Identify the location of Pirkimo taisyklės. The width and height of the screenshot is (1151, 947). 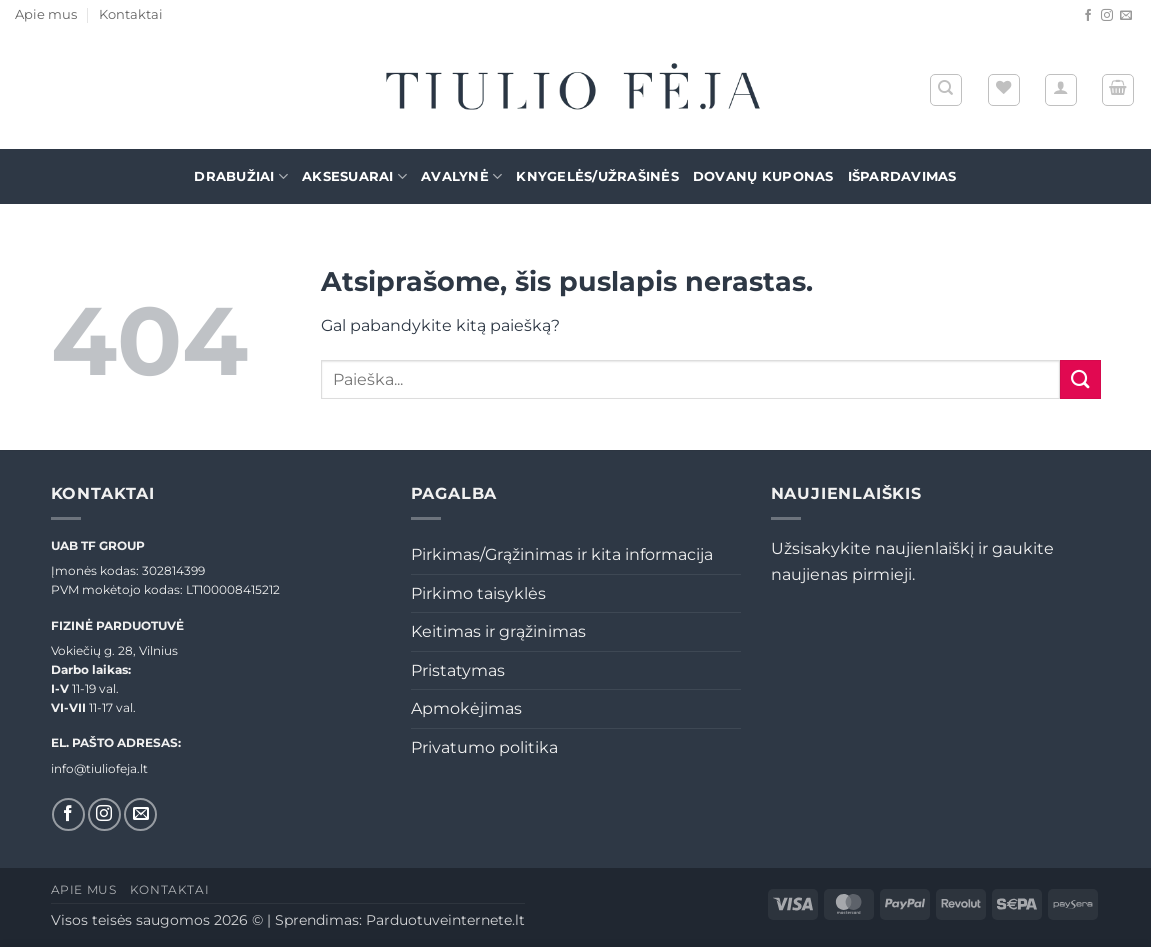
(478, 593).